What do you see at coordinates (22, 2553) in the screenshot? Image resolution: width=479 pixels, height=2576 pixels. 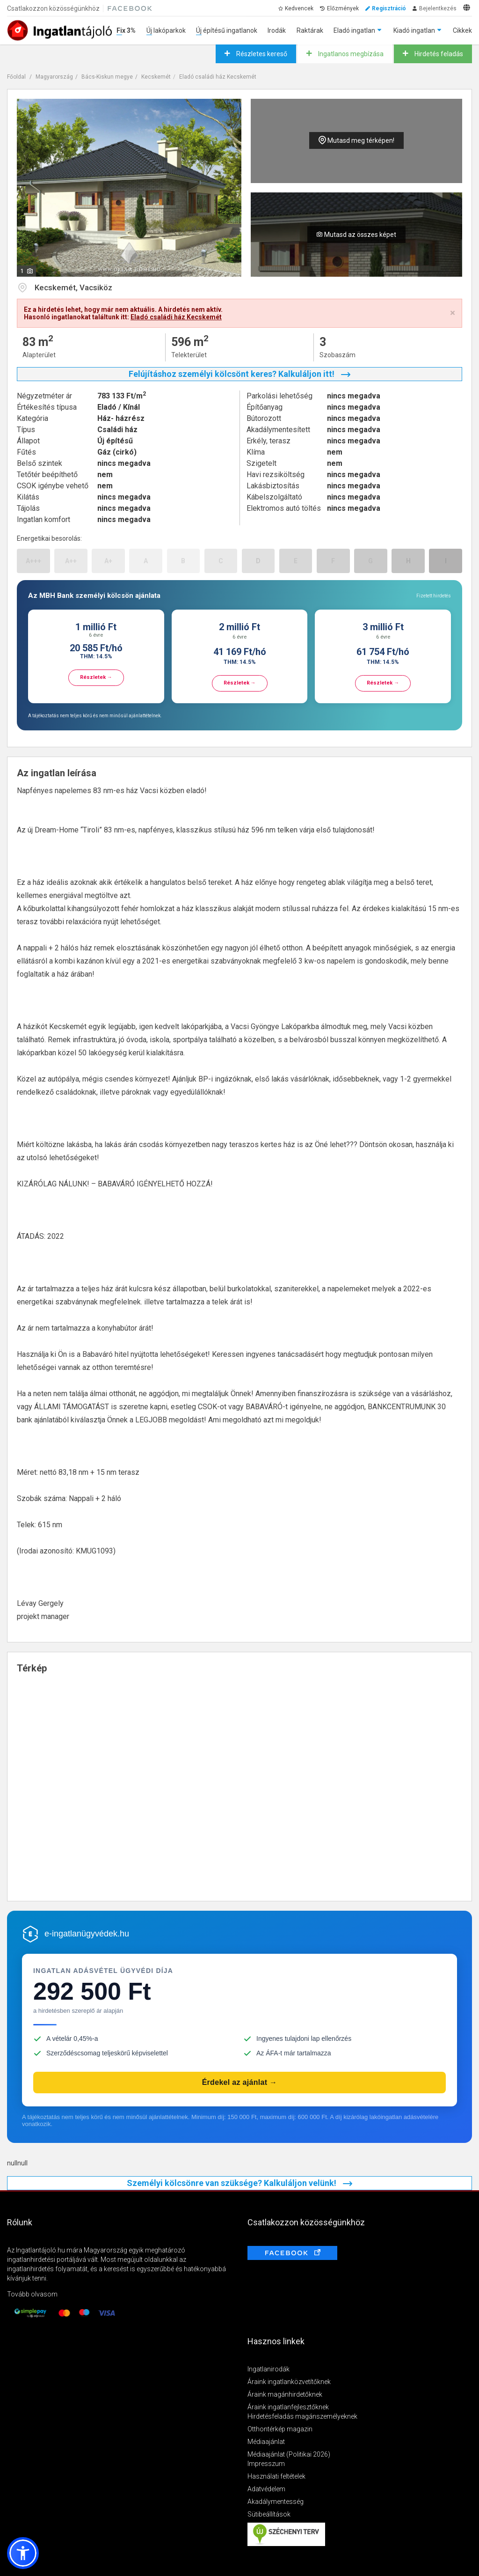 I see `[button]` at bounding box center [22, 2553].